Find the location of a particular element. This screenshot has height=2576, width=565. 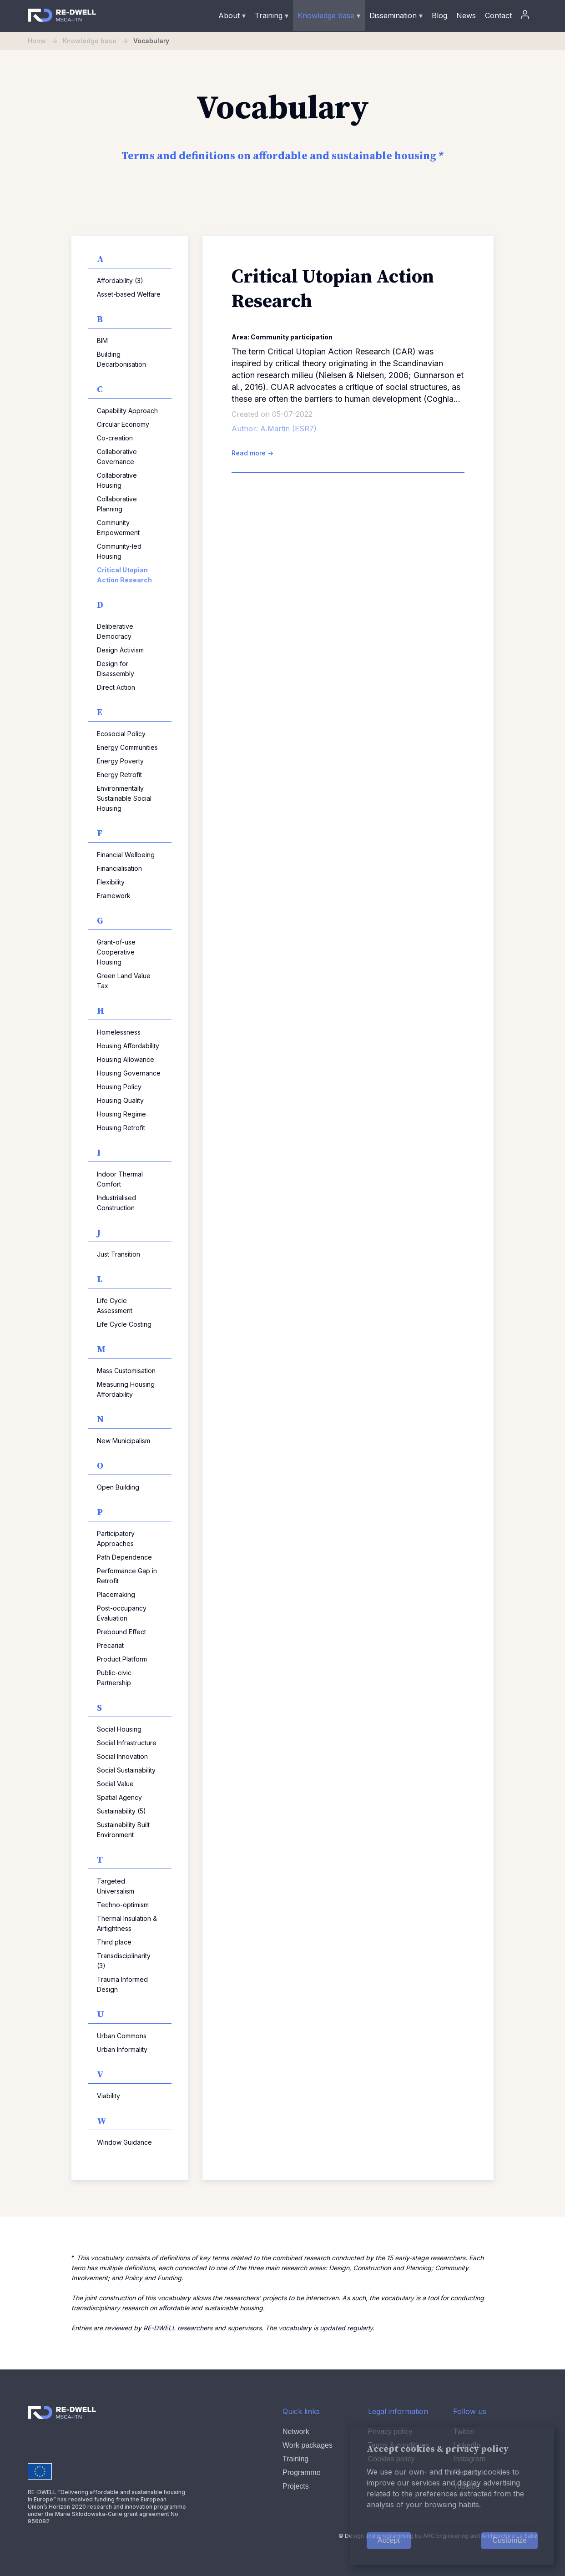

Framework is located at coordinates (114, 895).